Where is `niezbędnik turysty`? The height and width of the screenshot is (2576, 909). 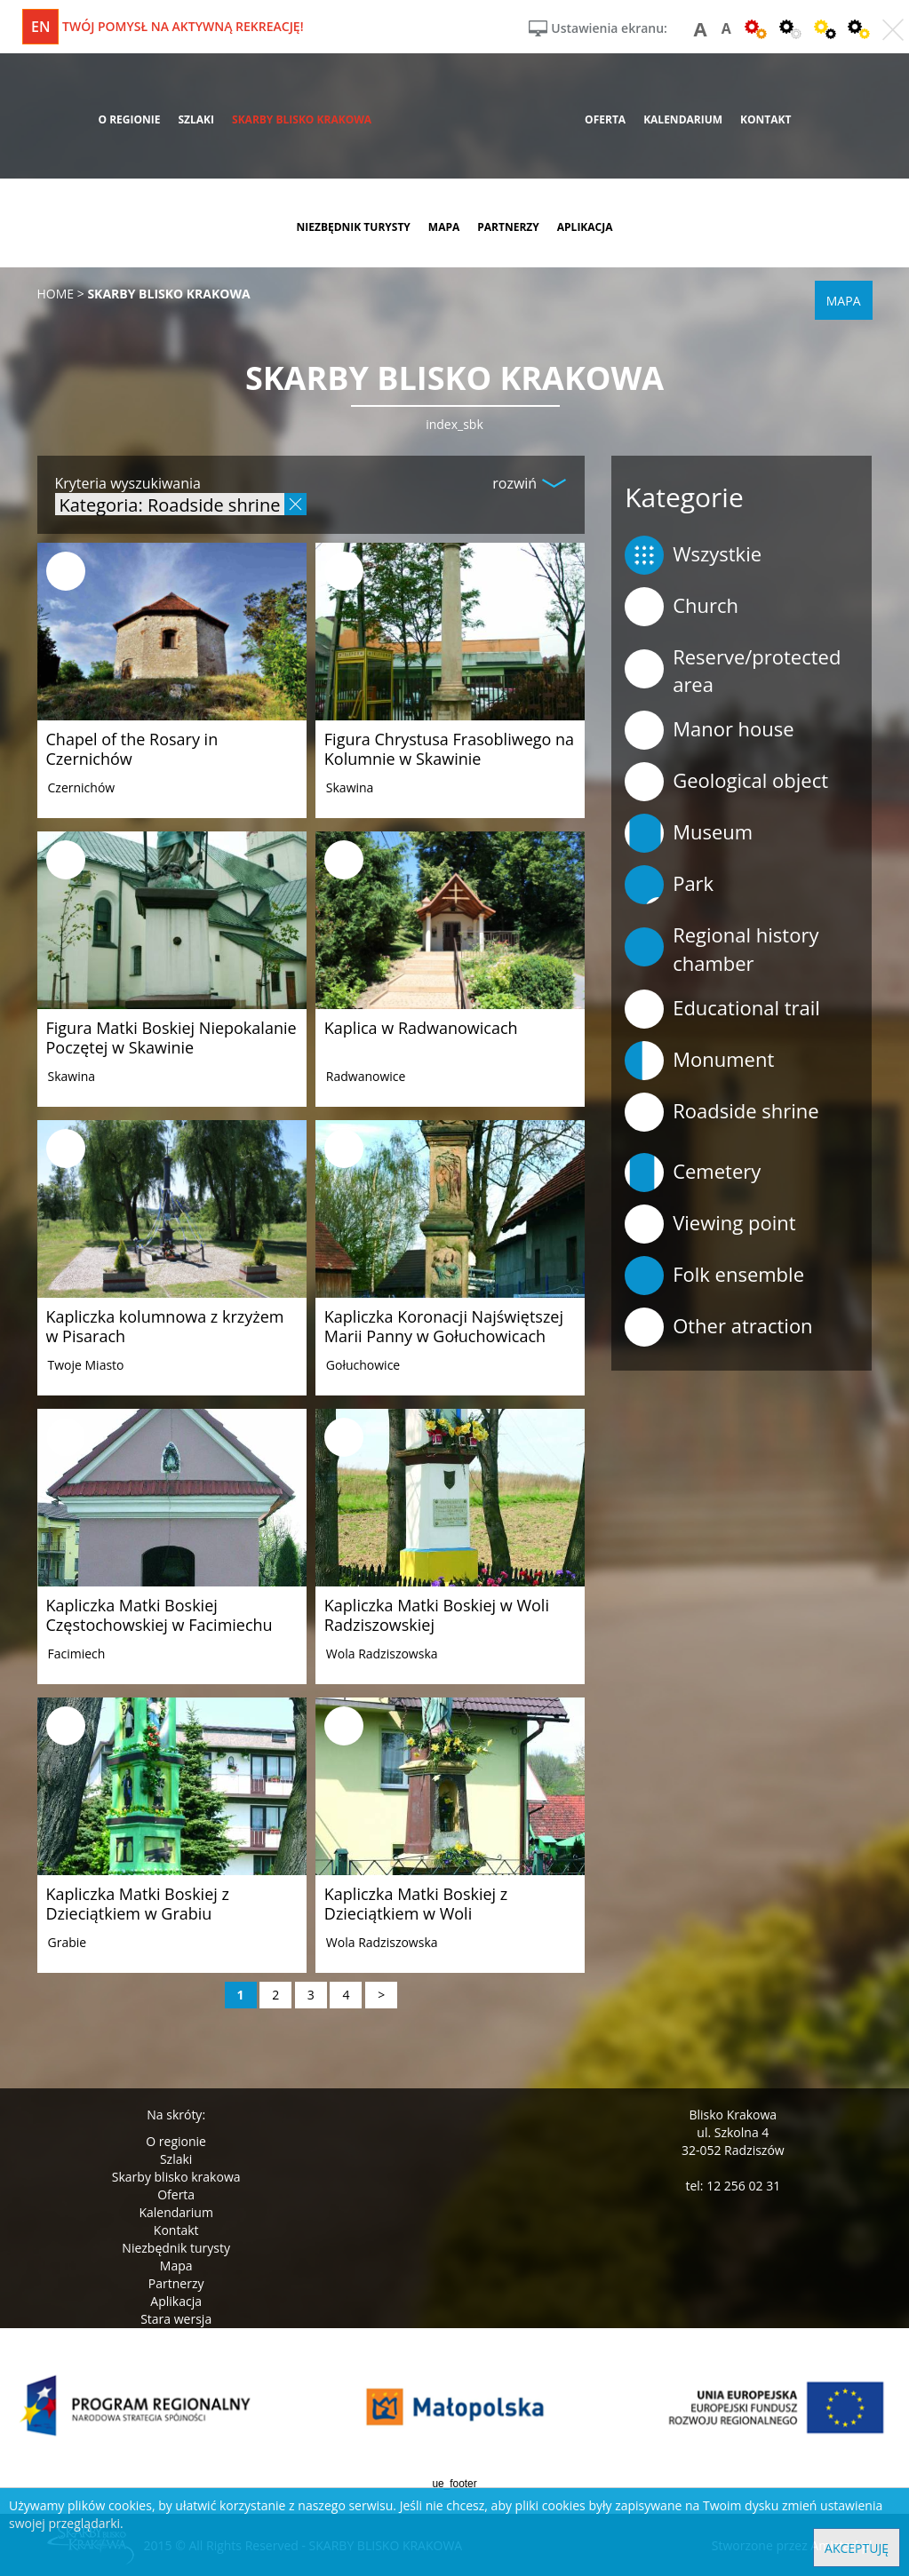
niezbędnik turysty is located at coordinates (353, 227).